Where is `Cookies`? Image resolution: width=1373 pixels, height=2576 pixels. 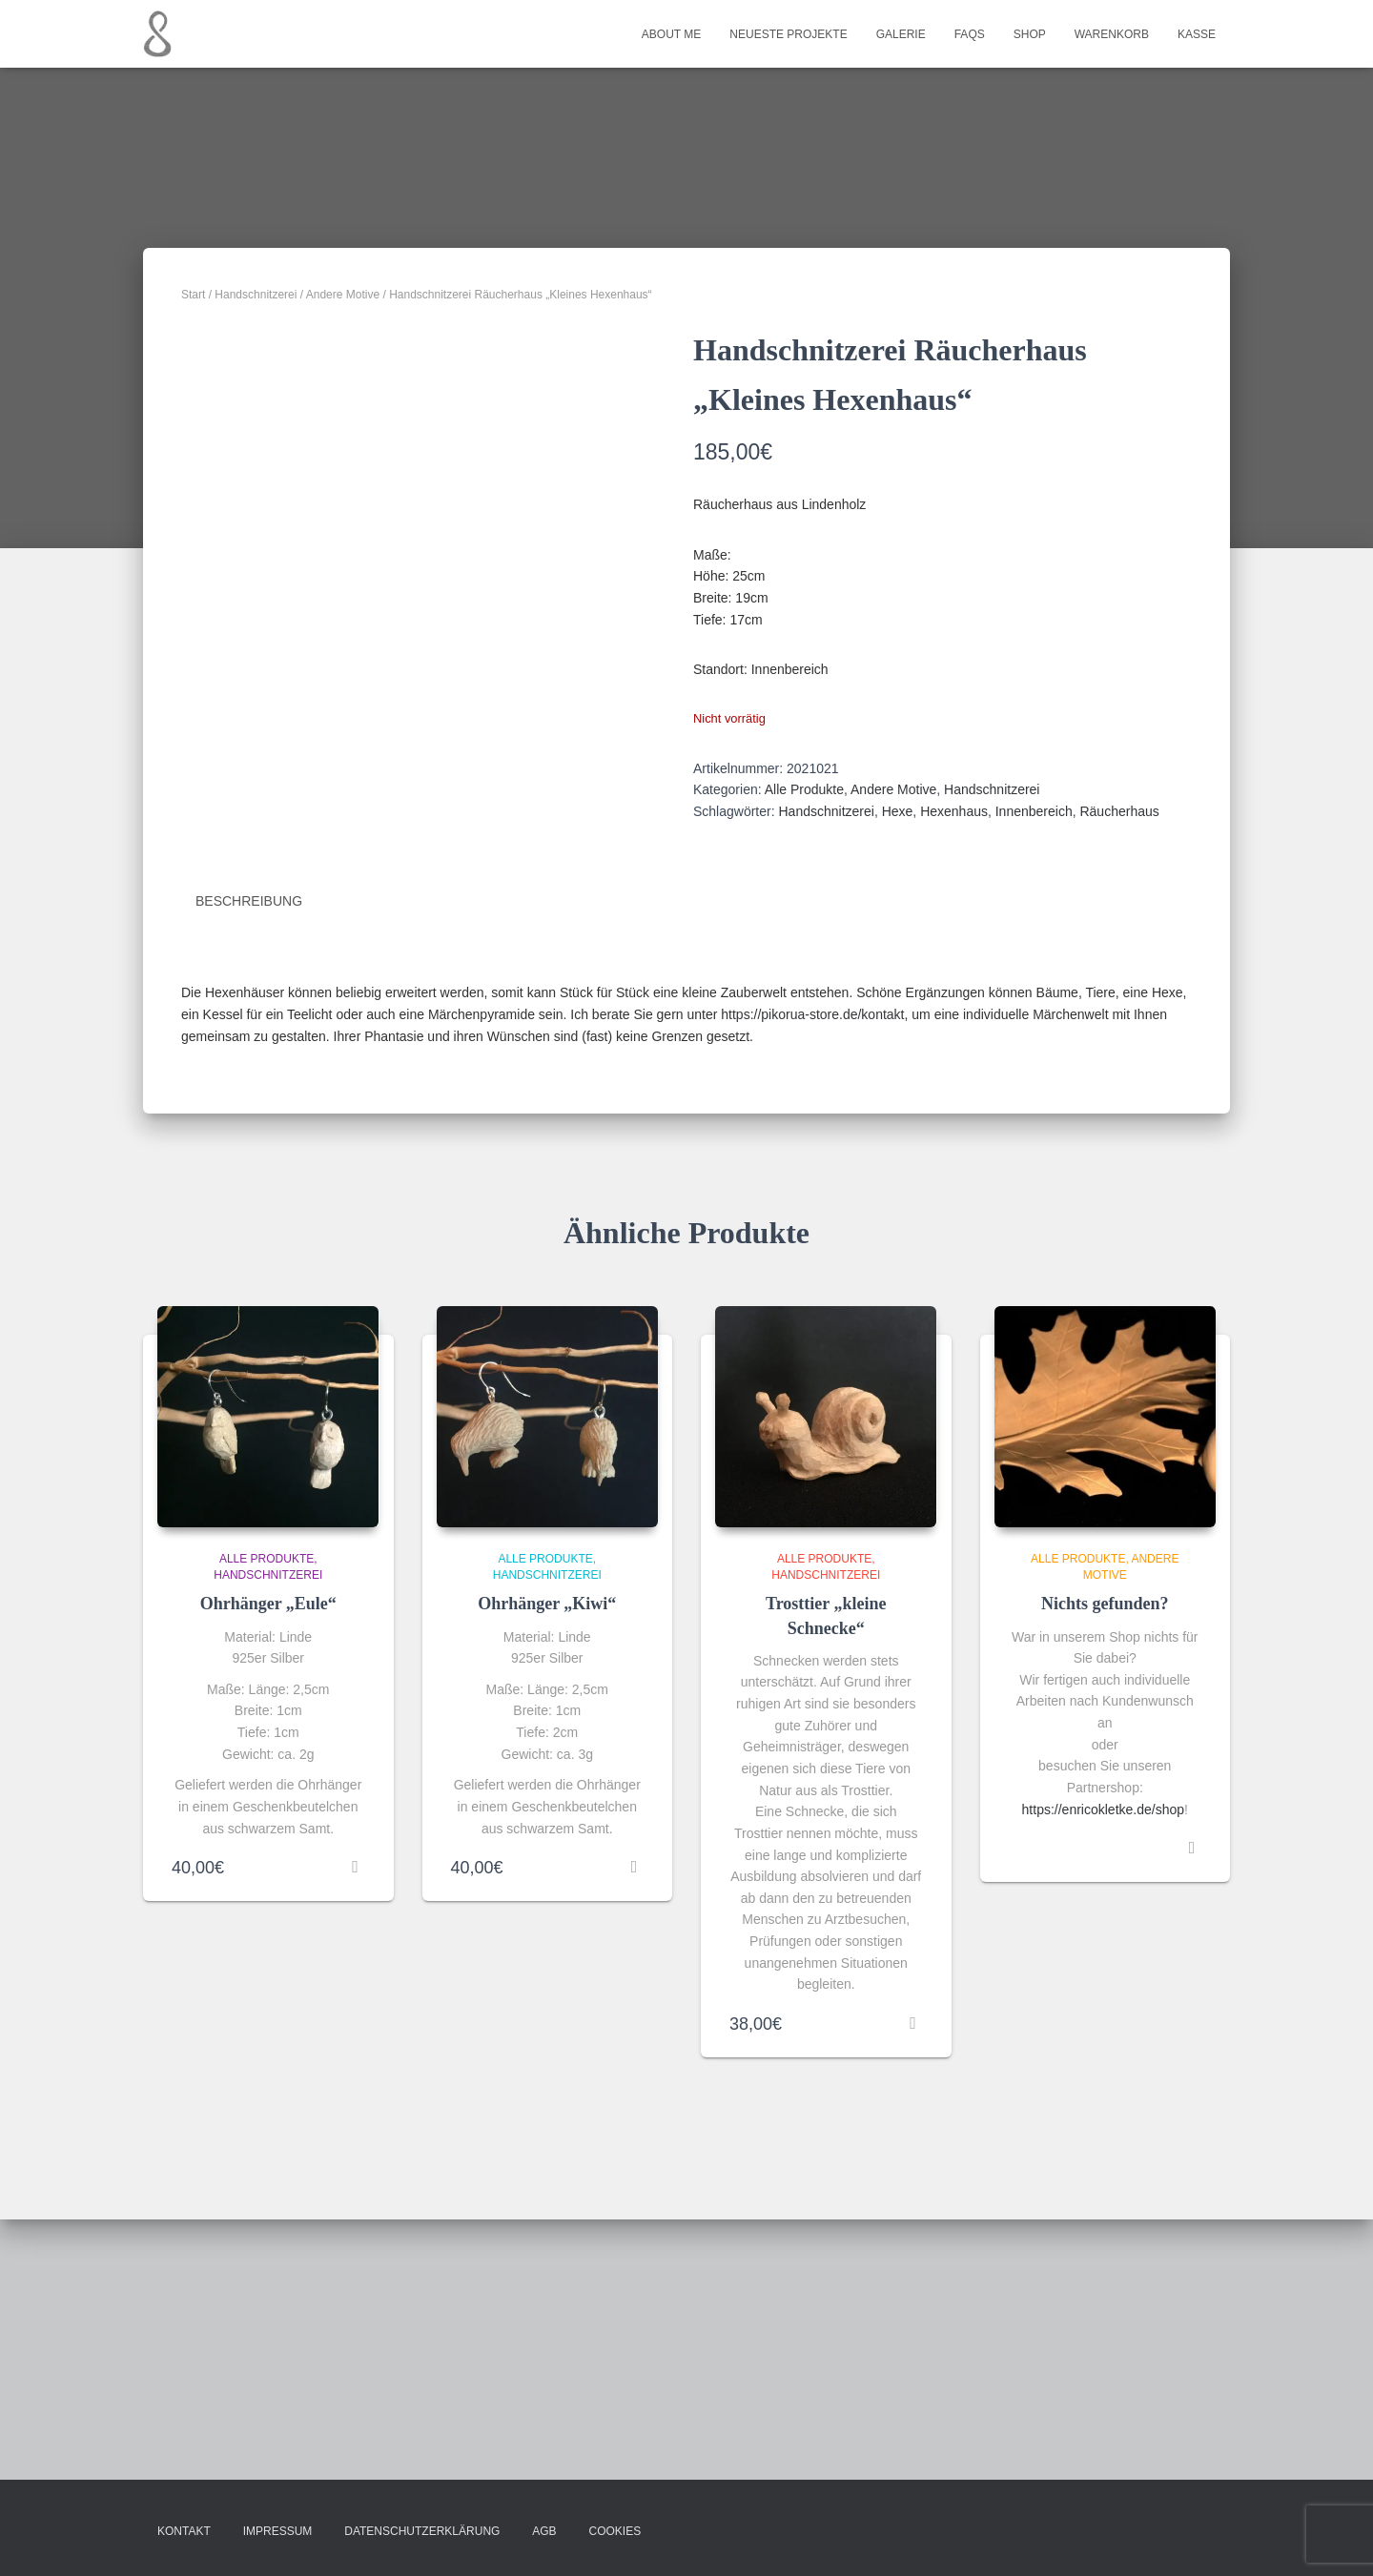
Cookies is located at coordinates (615, 2532).